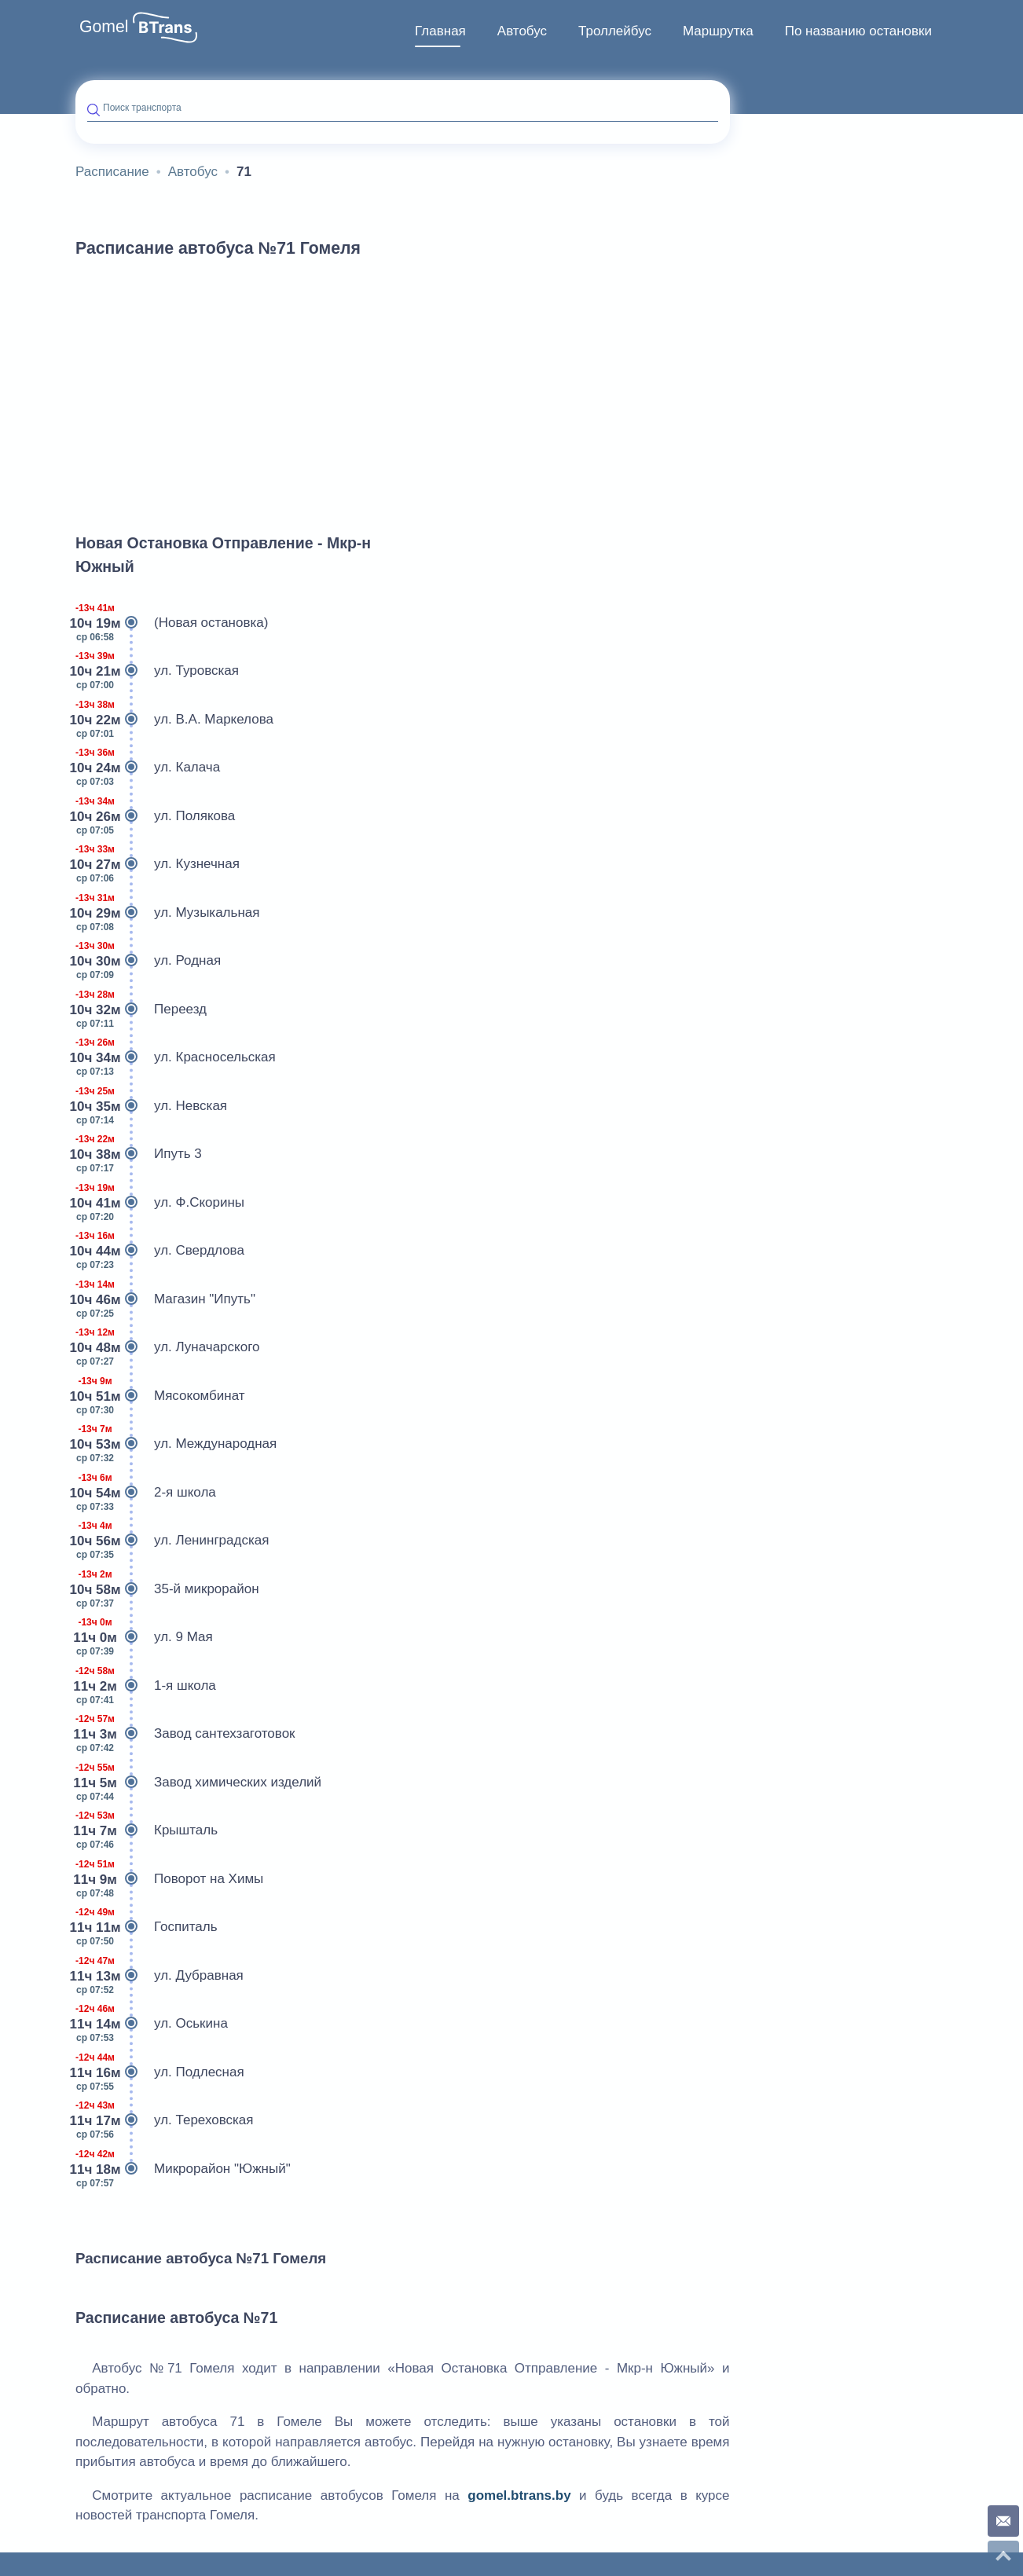 This screenshot has height=2576, width=1023. Describe the element at coordinates (159, 1976) in the screenshot. I see `ул. Дубравная` at that location.